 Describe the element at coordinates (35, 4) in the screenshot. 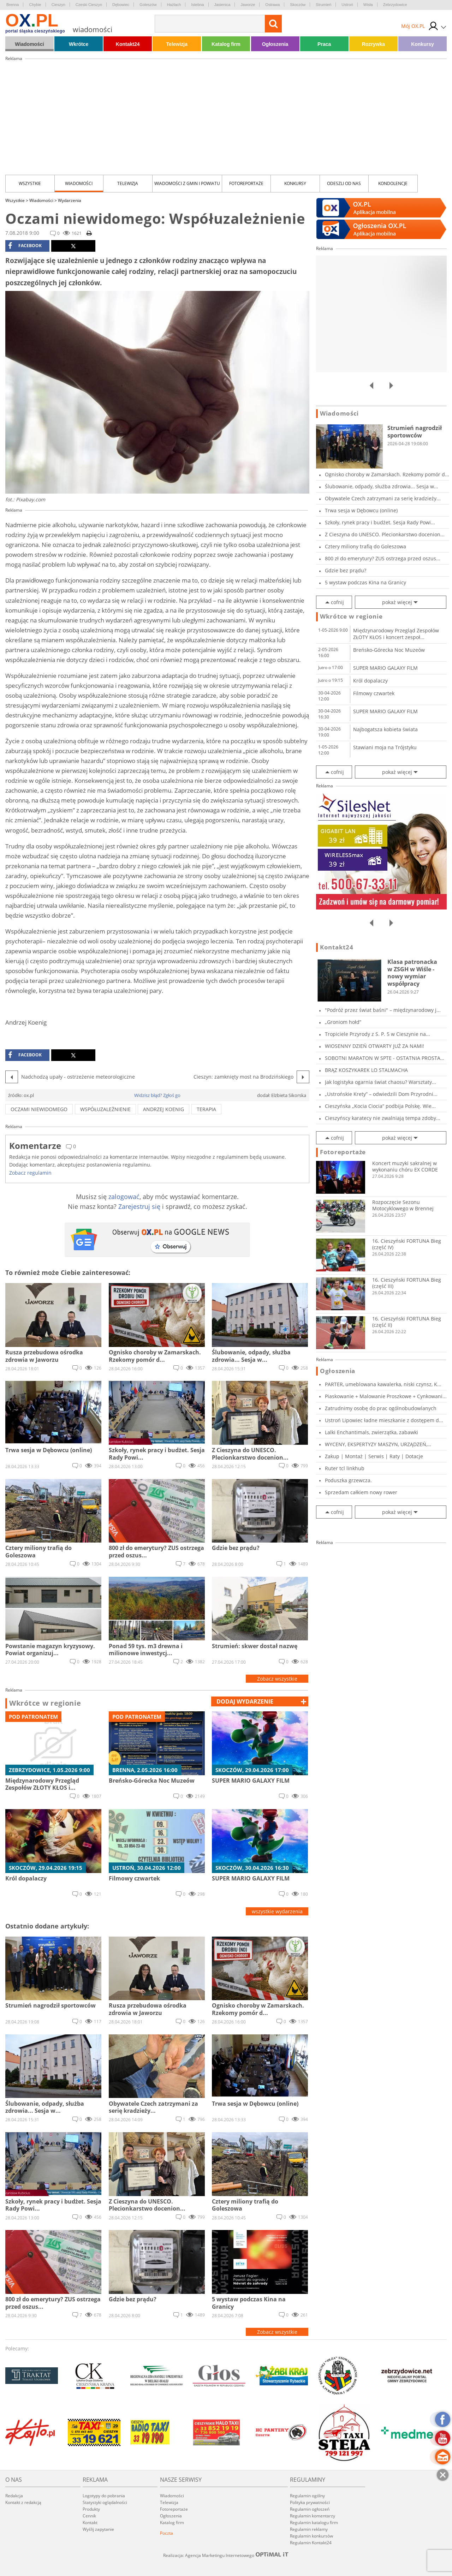

I see `Chybie` at that location.